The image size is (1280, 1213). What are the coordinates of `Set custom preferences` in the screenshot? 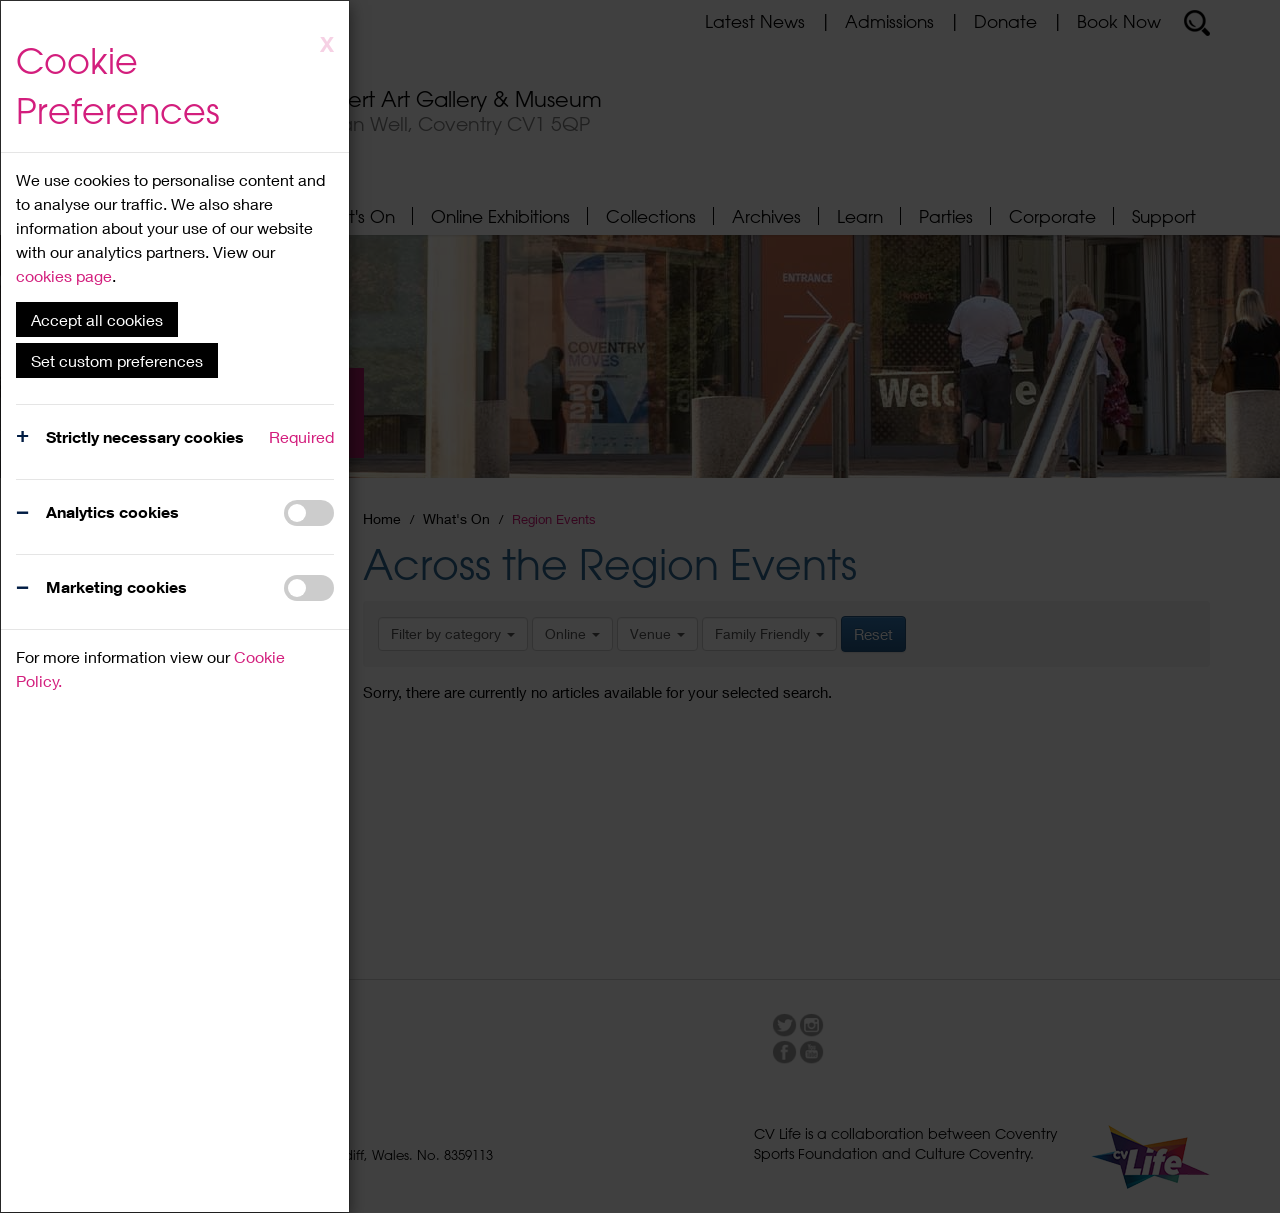 It's located at (117, 360).